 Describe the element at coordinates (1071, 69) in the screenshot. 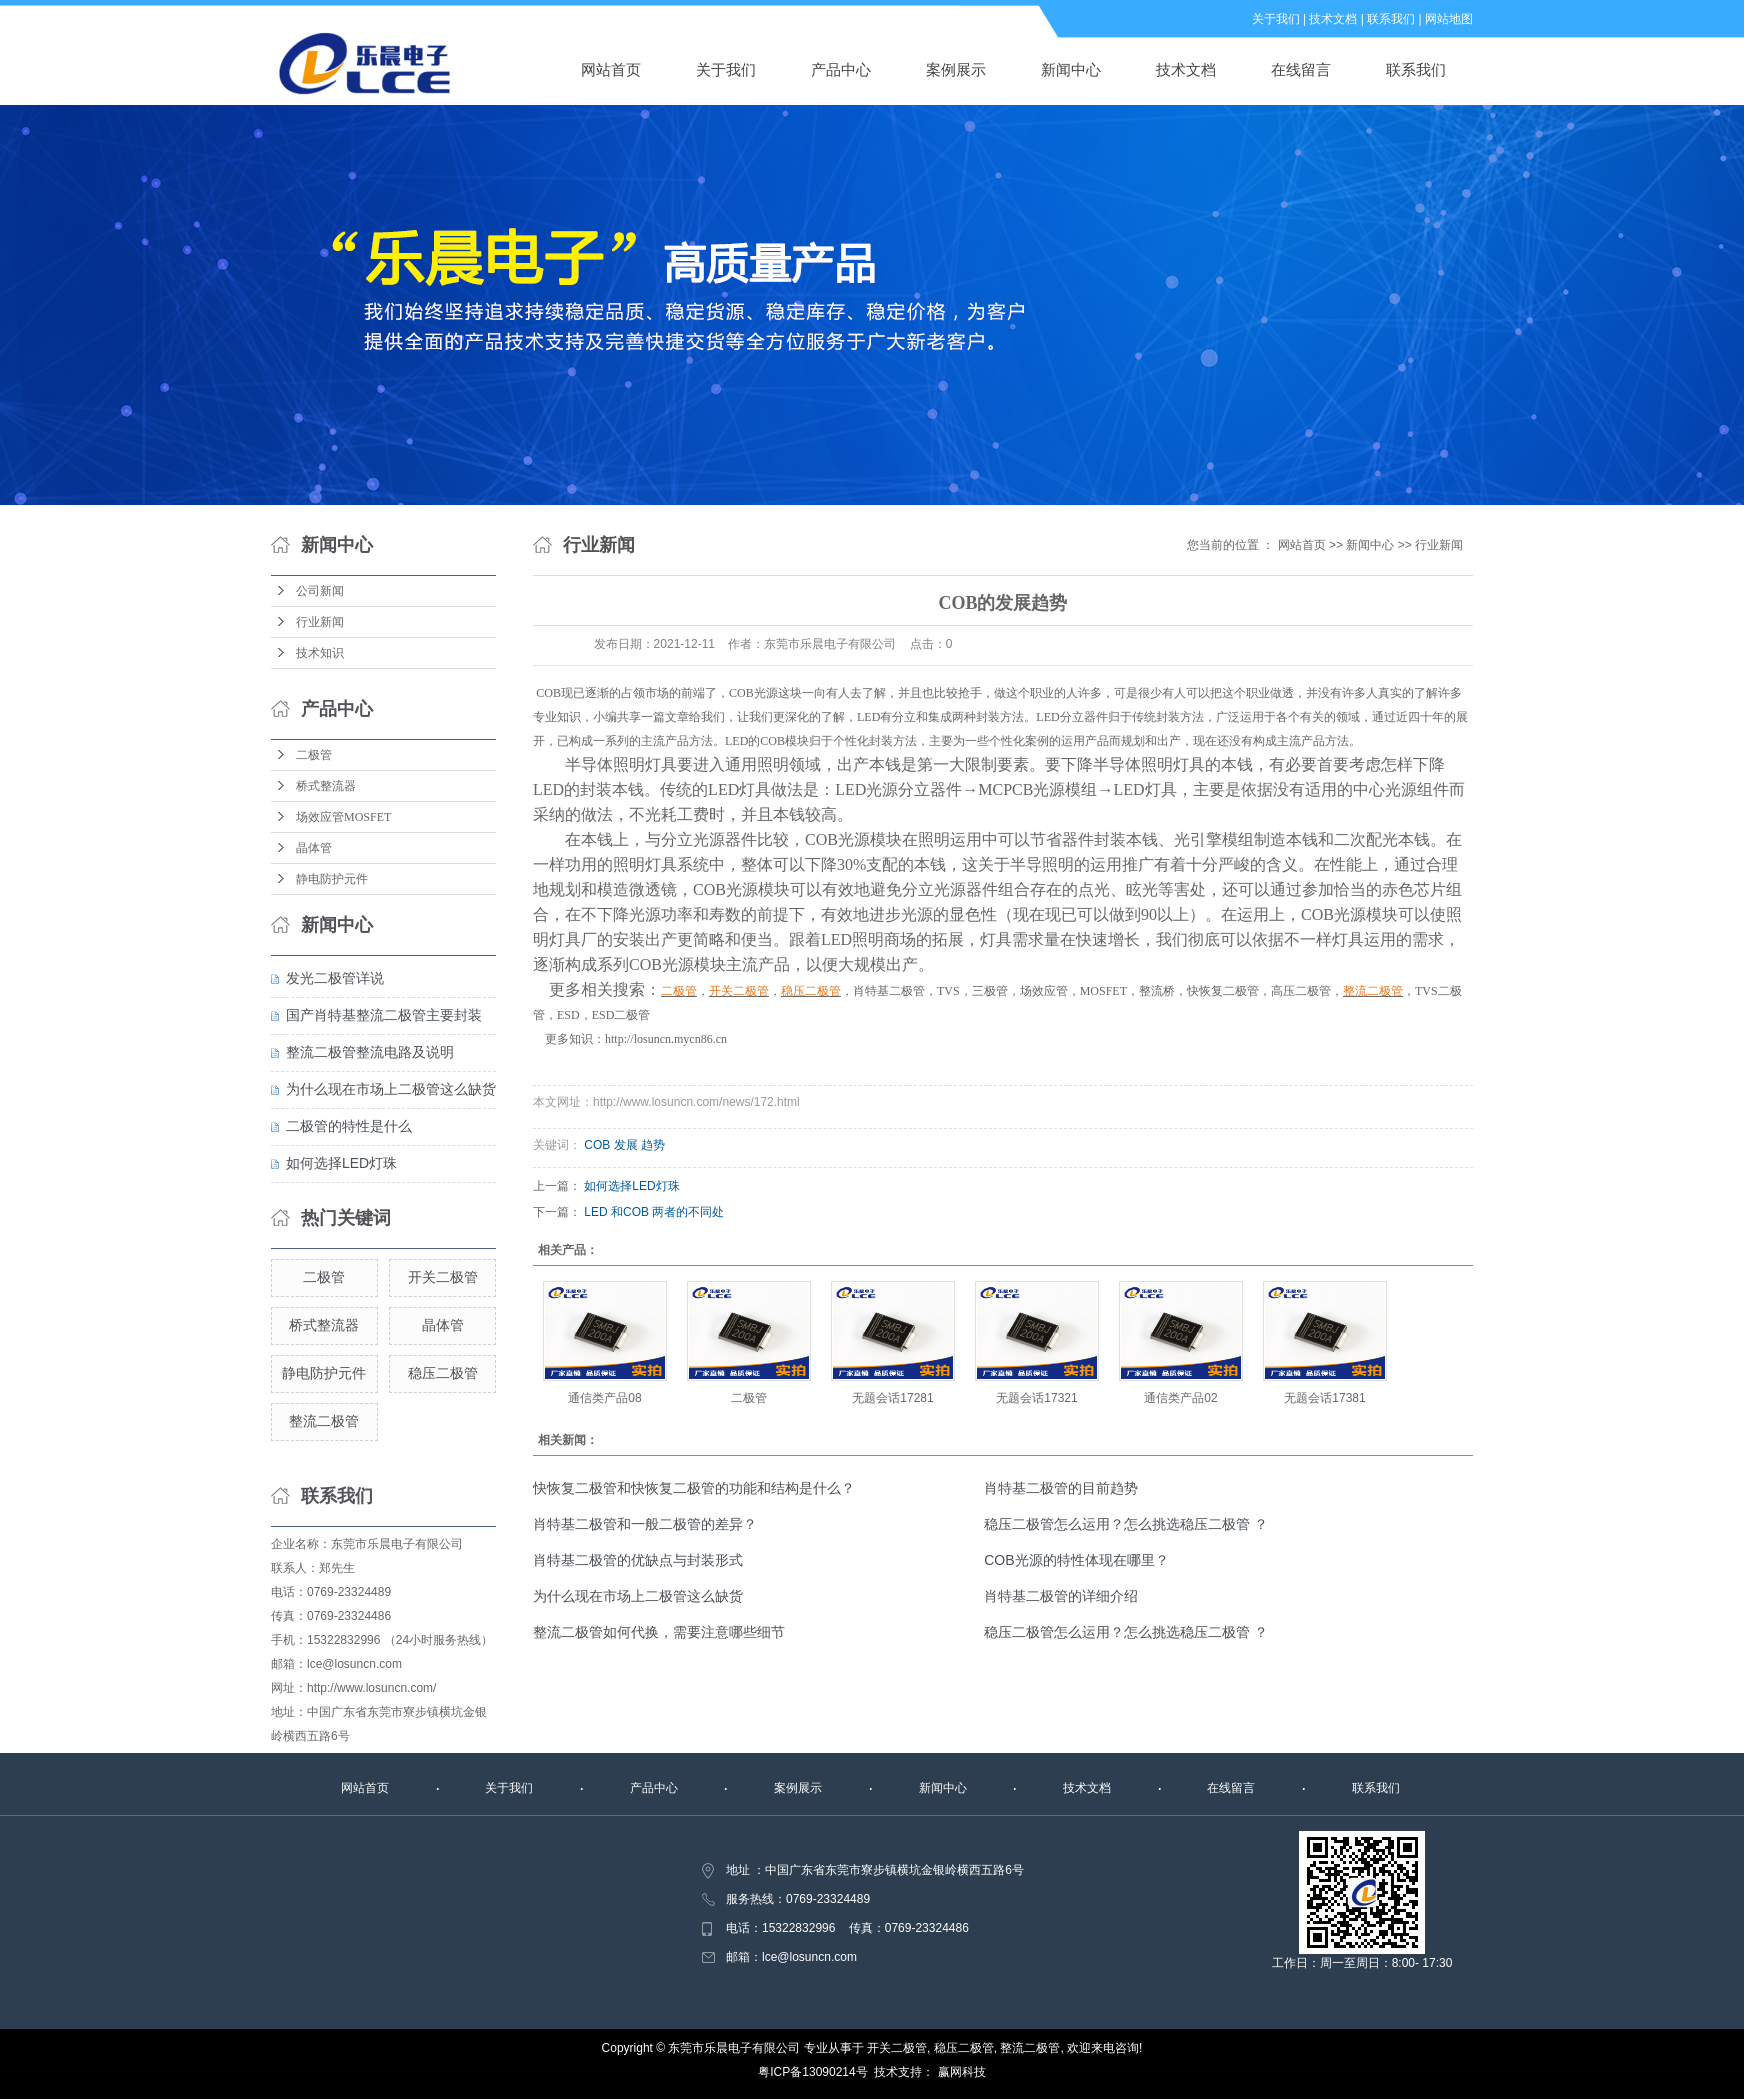

I see `新闻中心` at that location.